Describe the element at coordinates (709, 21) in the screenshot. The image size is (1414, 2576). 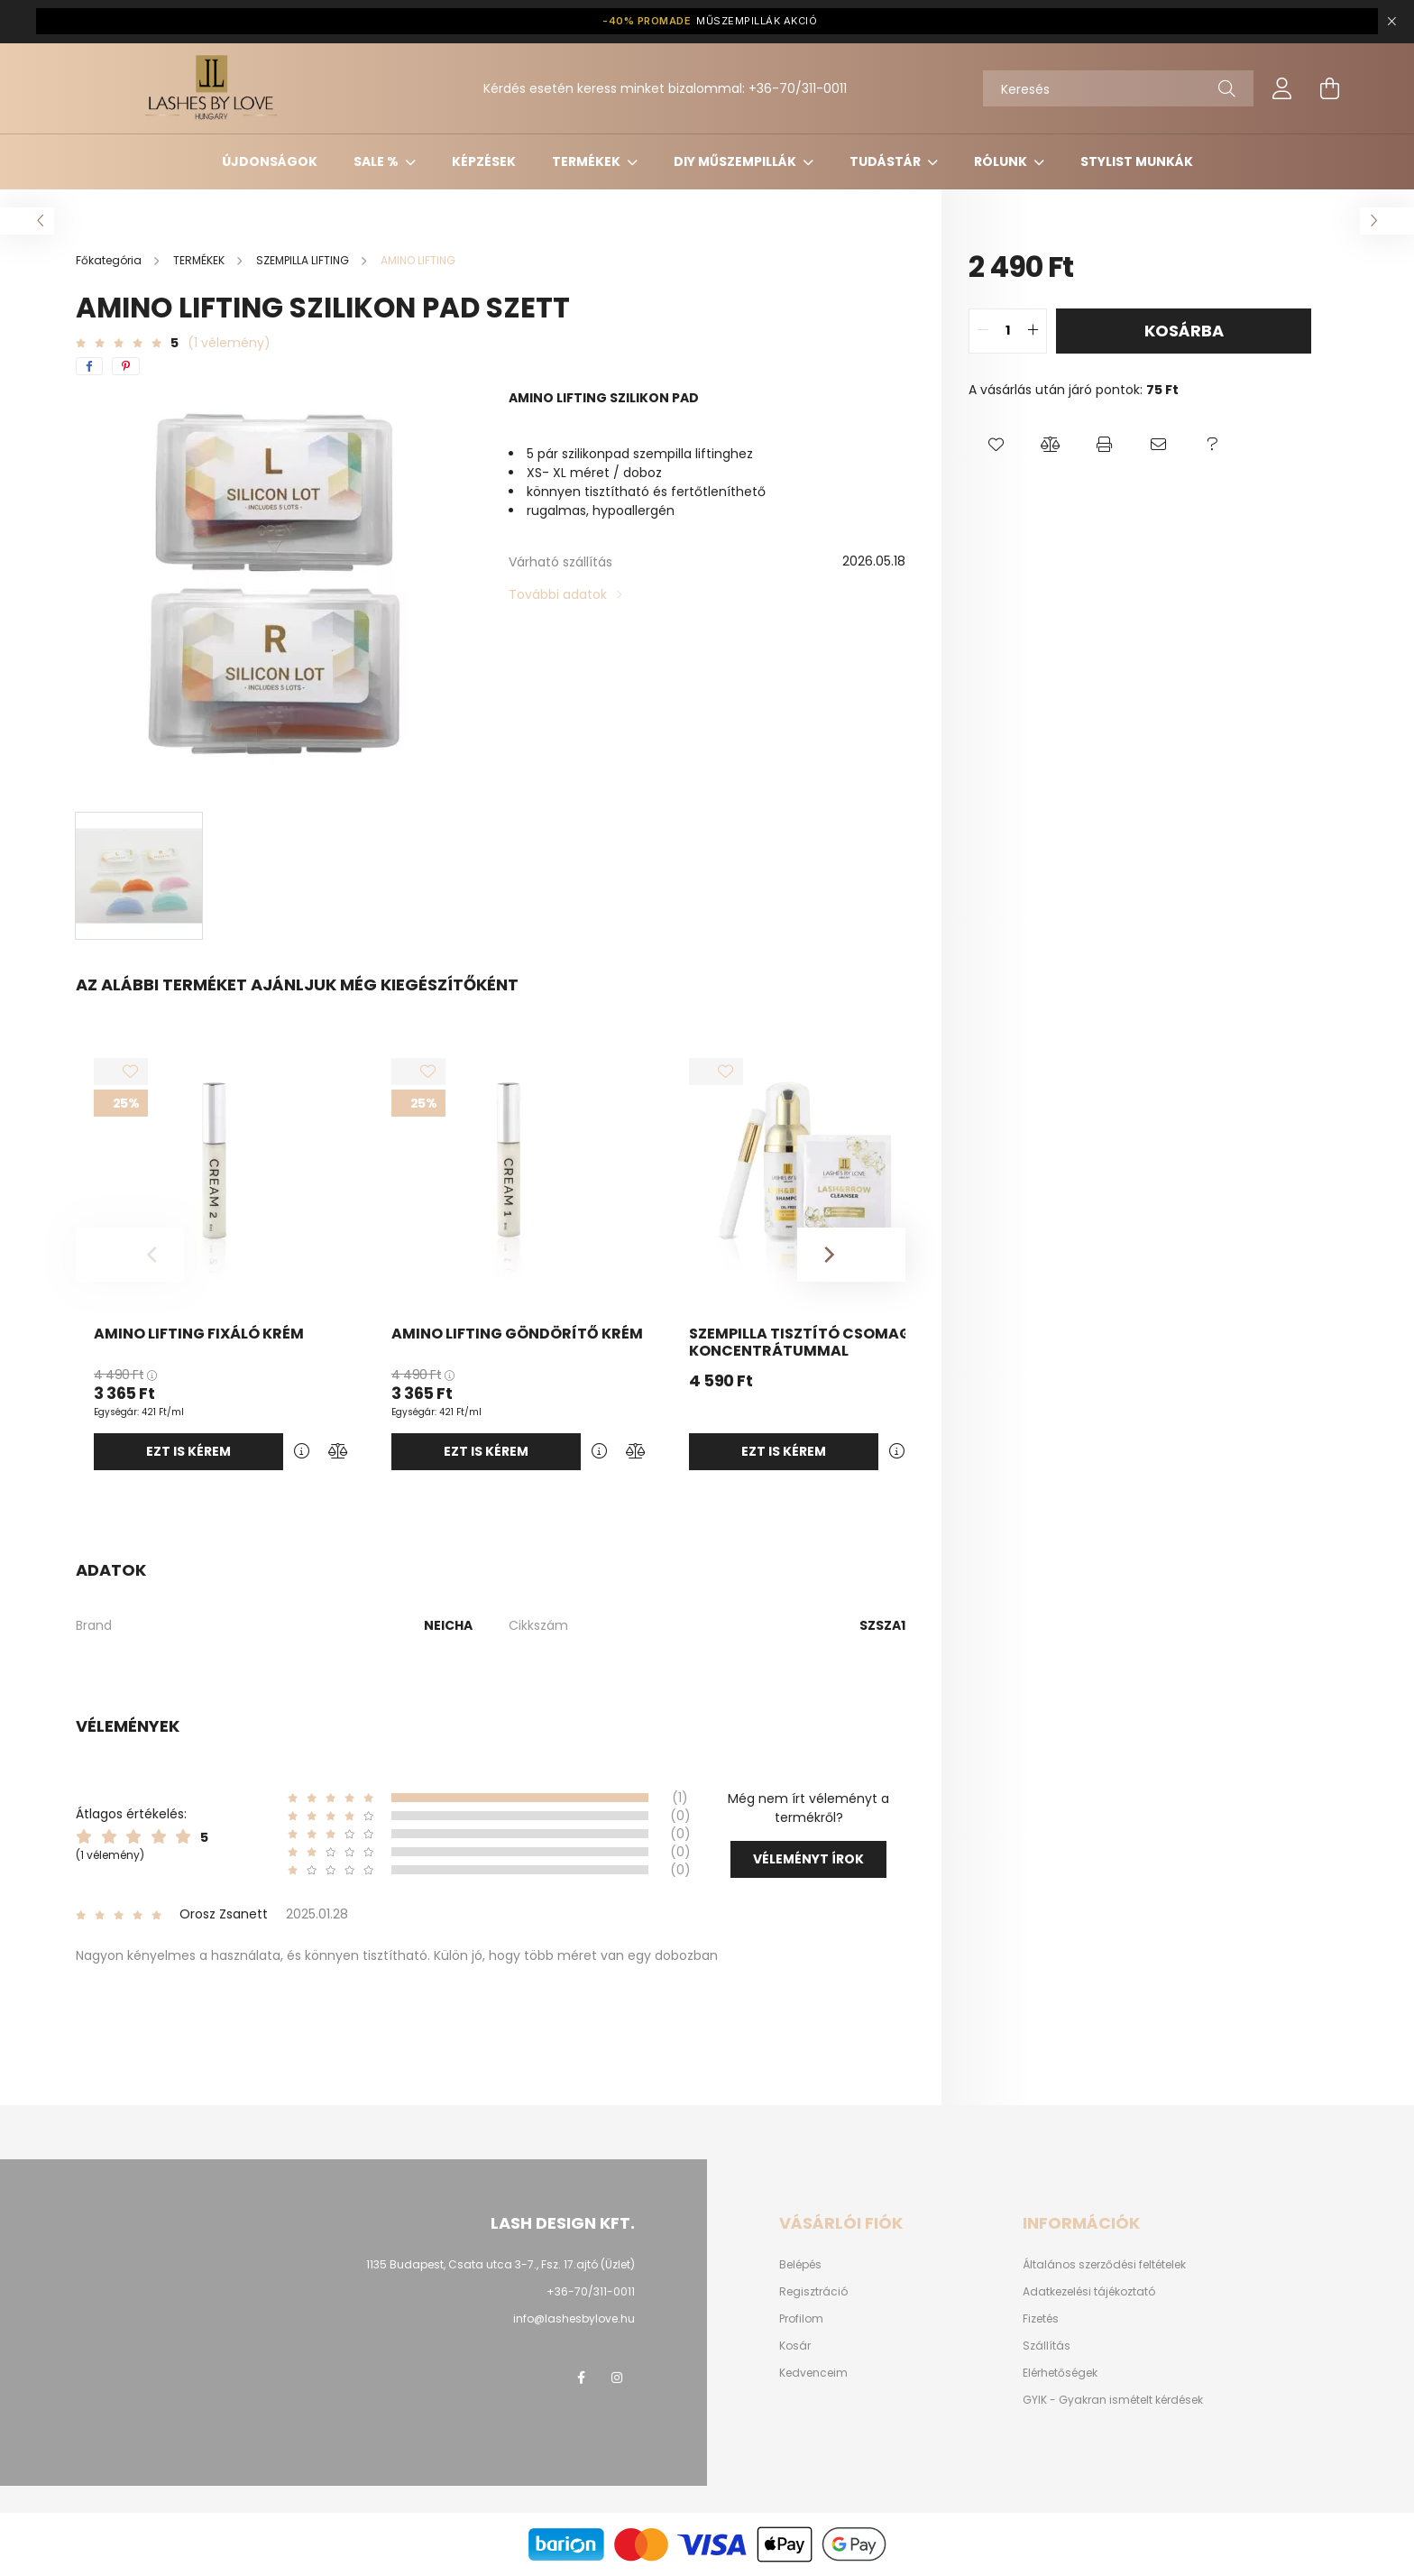
I see `MŰSZEMPILLÁK AKCIÓ` at that location.